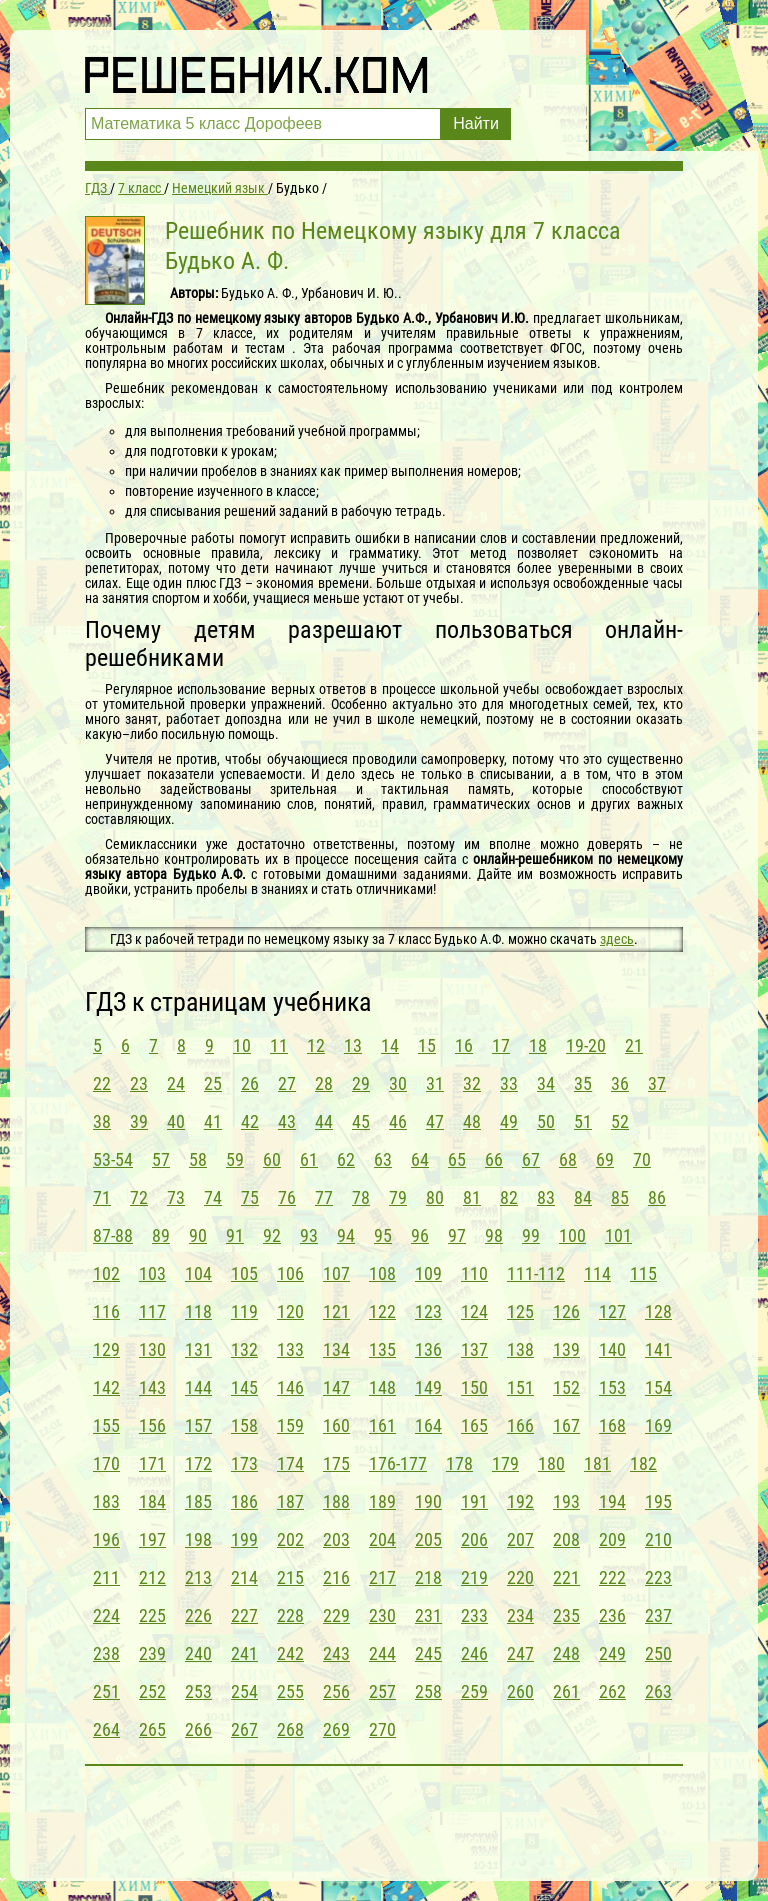 The height and width of the screenshot is (1901, 768). Describe the element at coordinates (572, 1235) in the screenshot. I see `100` at that location.